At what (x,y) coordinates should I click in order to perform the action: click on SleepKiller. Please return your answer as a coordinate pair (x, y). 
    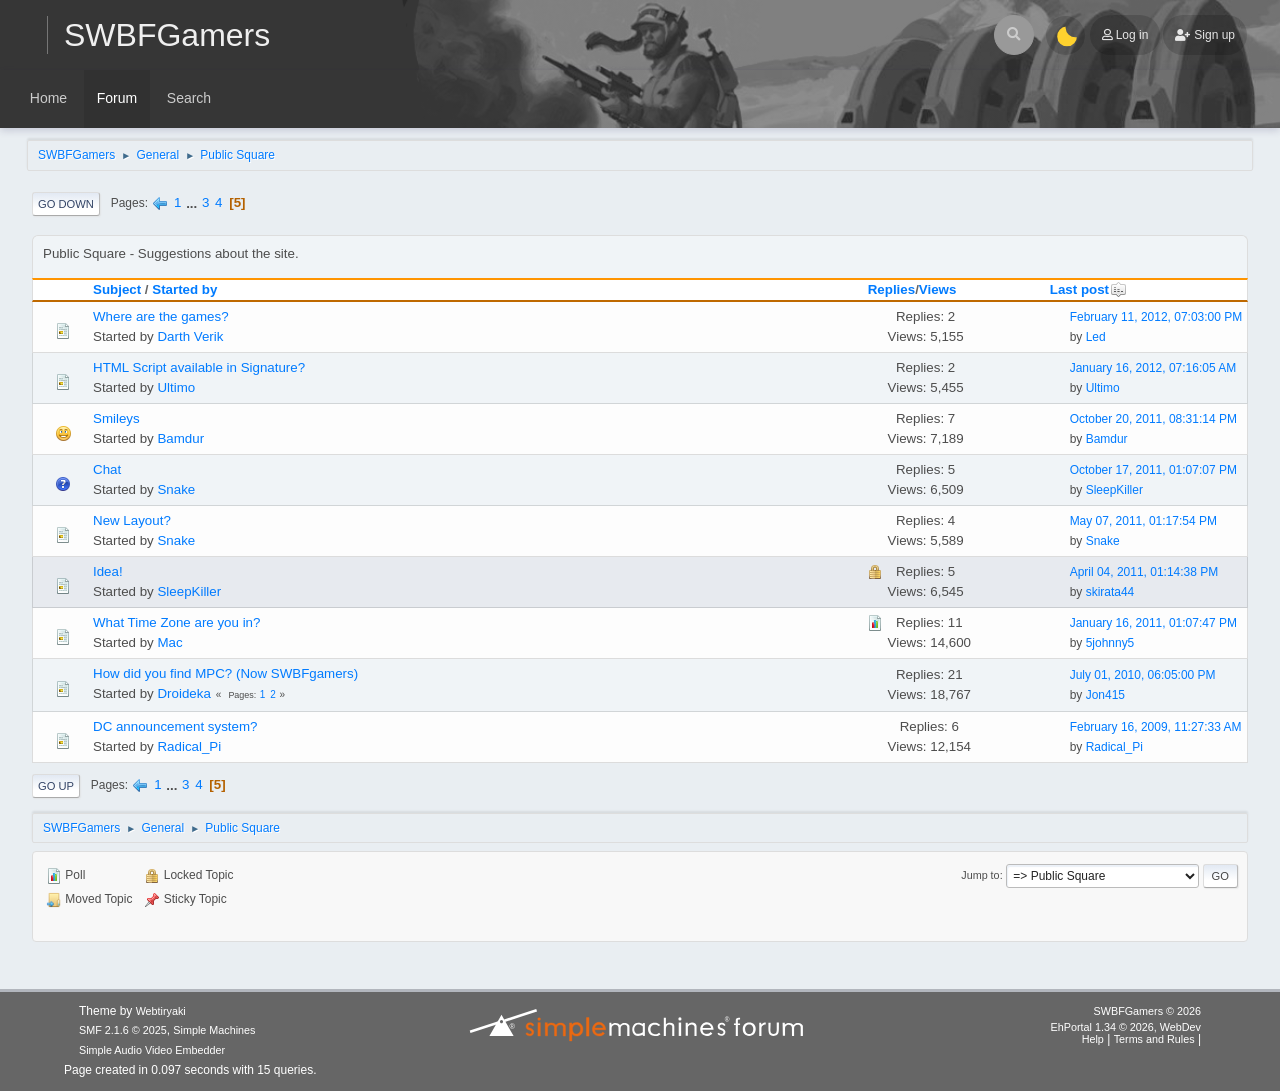
    Looking at the image, I should click on (1114, 490).